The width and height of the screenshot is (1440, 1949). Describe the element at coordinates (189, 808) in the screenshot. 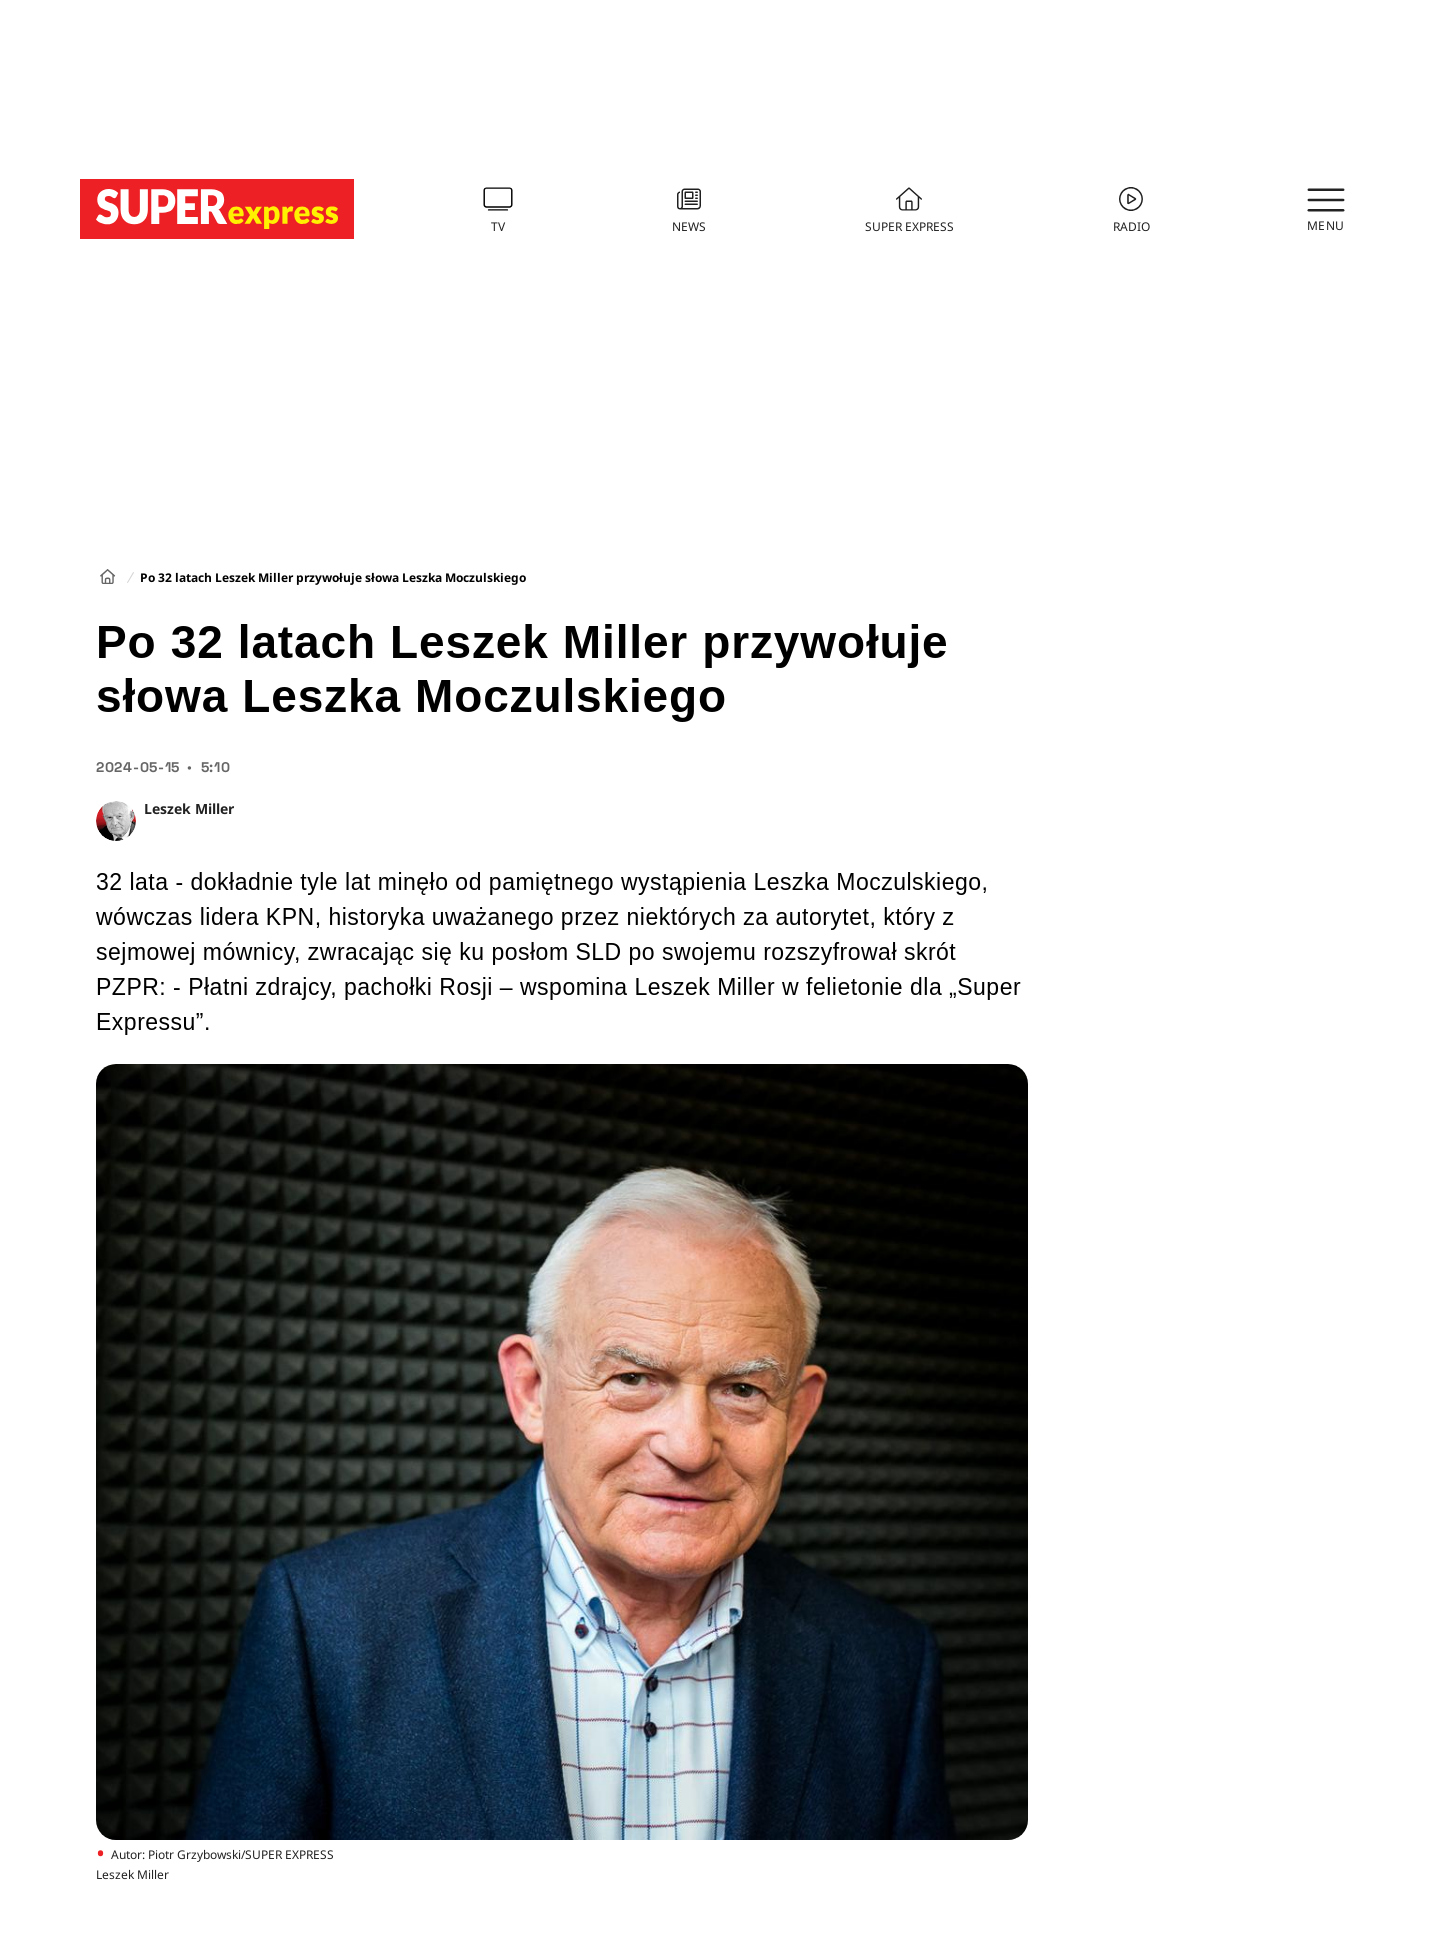

I see `Leszek Miller` at that location.